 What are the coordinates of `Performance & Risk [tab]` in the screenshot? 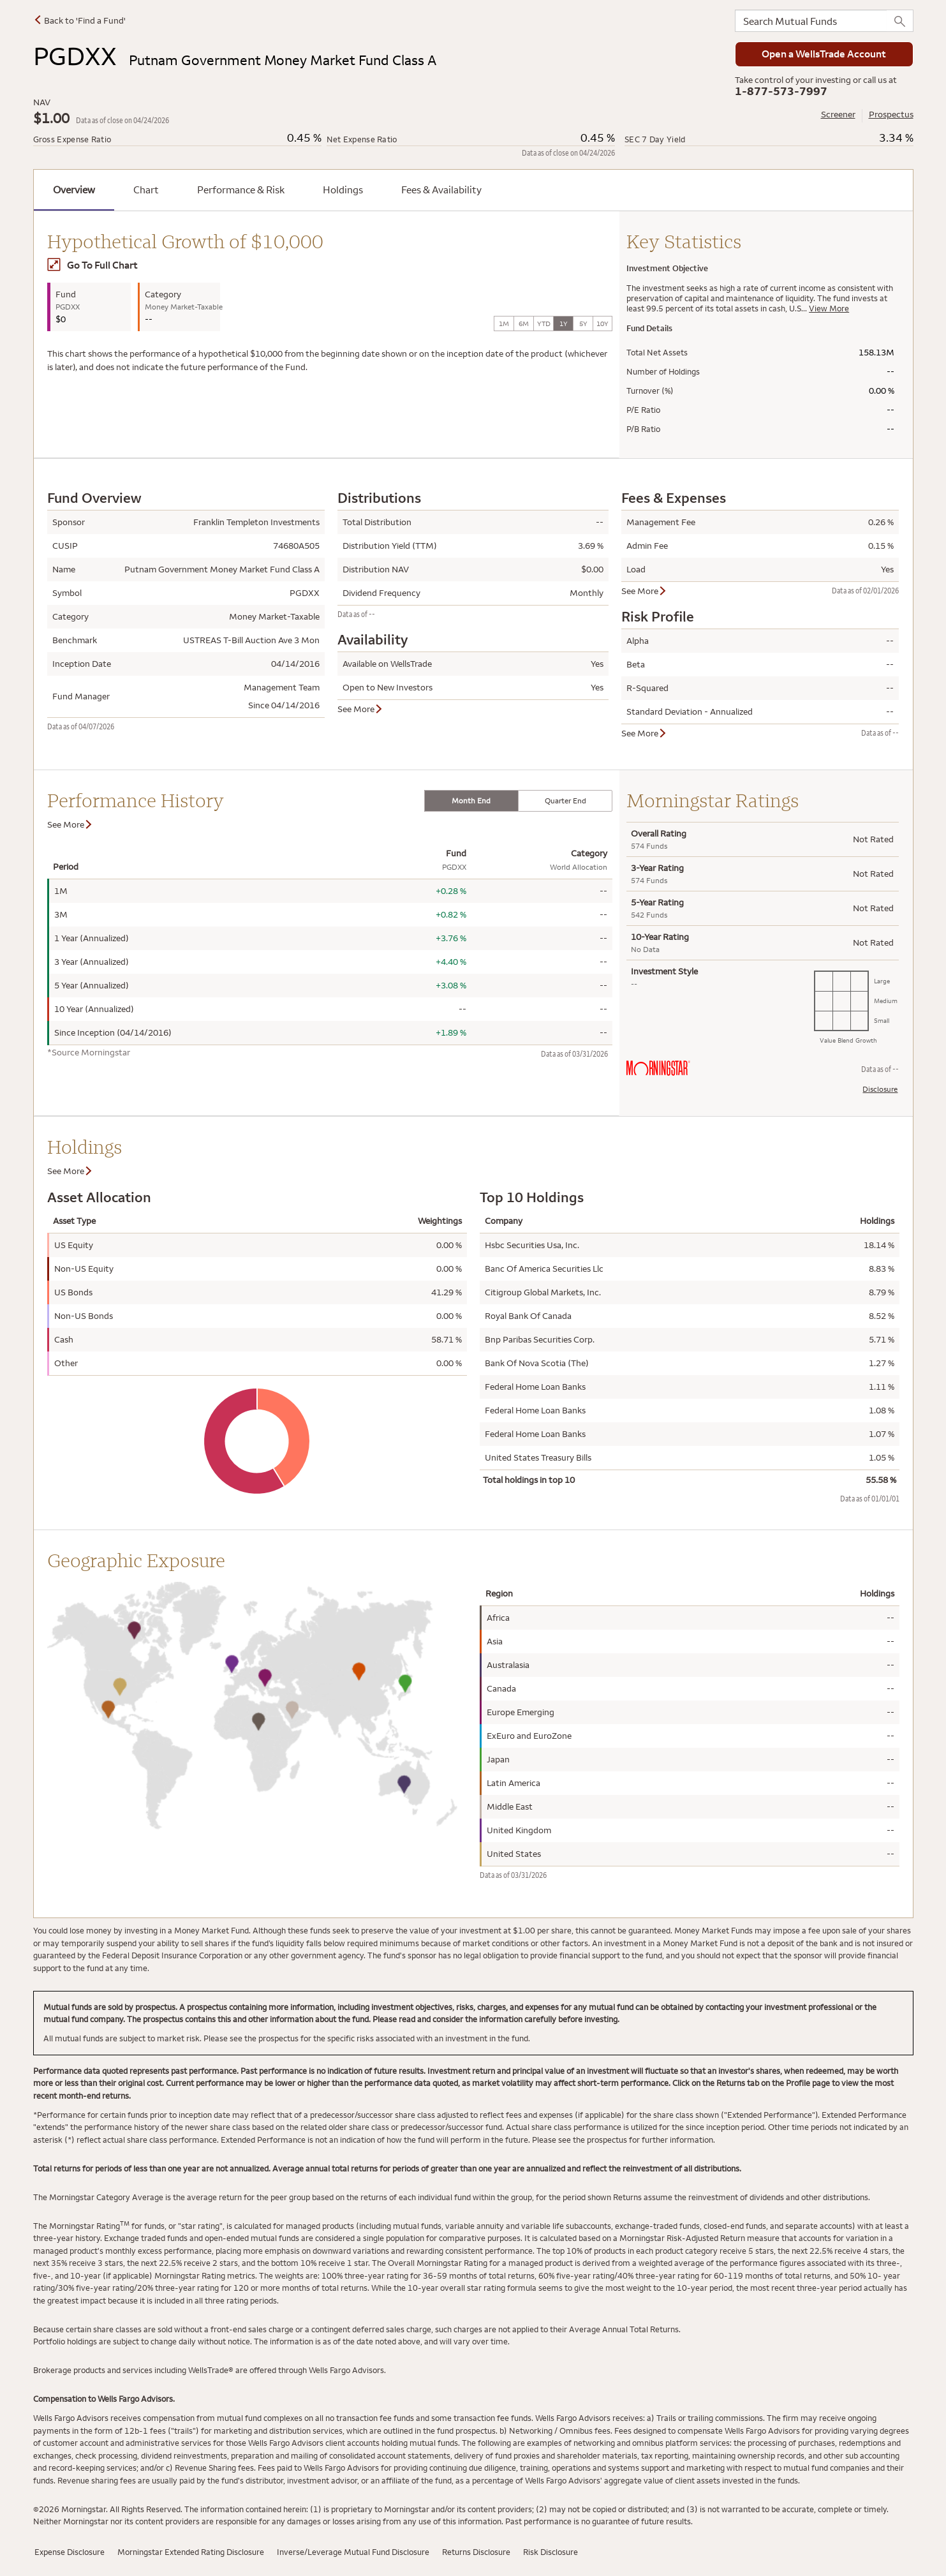 It's located at (241, 189).